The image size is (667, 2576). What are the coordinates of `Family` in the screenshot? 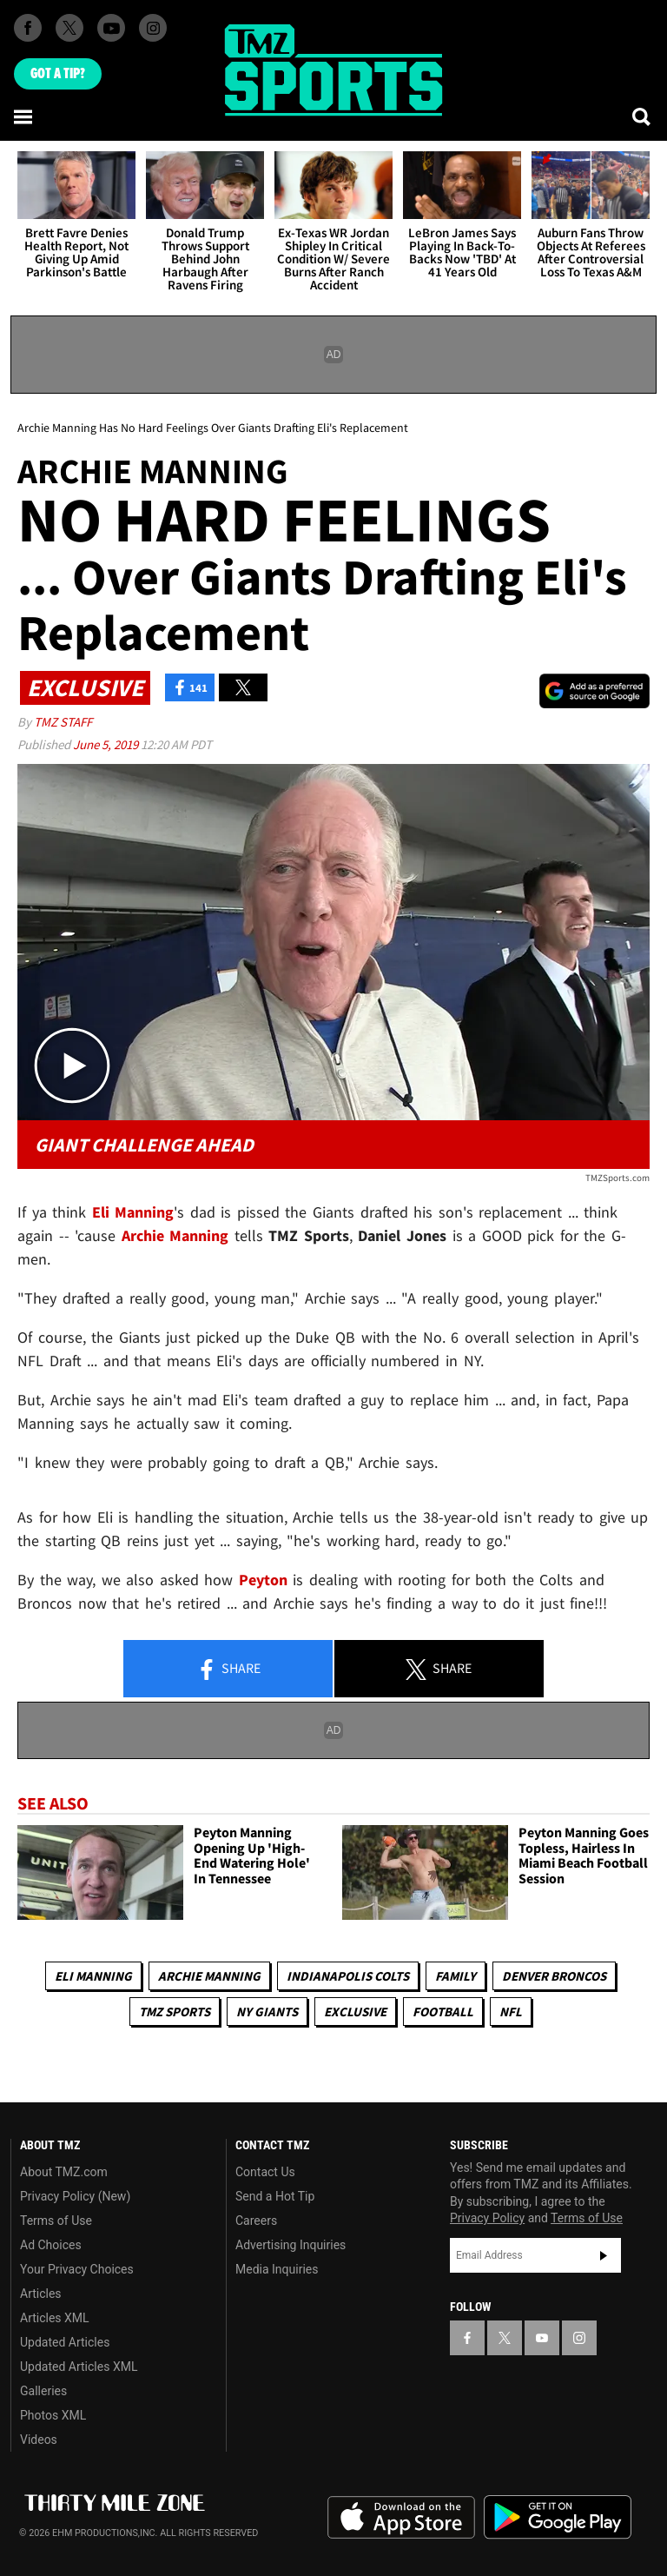 It's located at (455, 1976).